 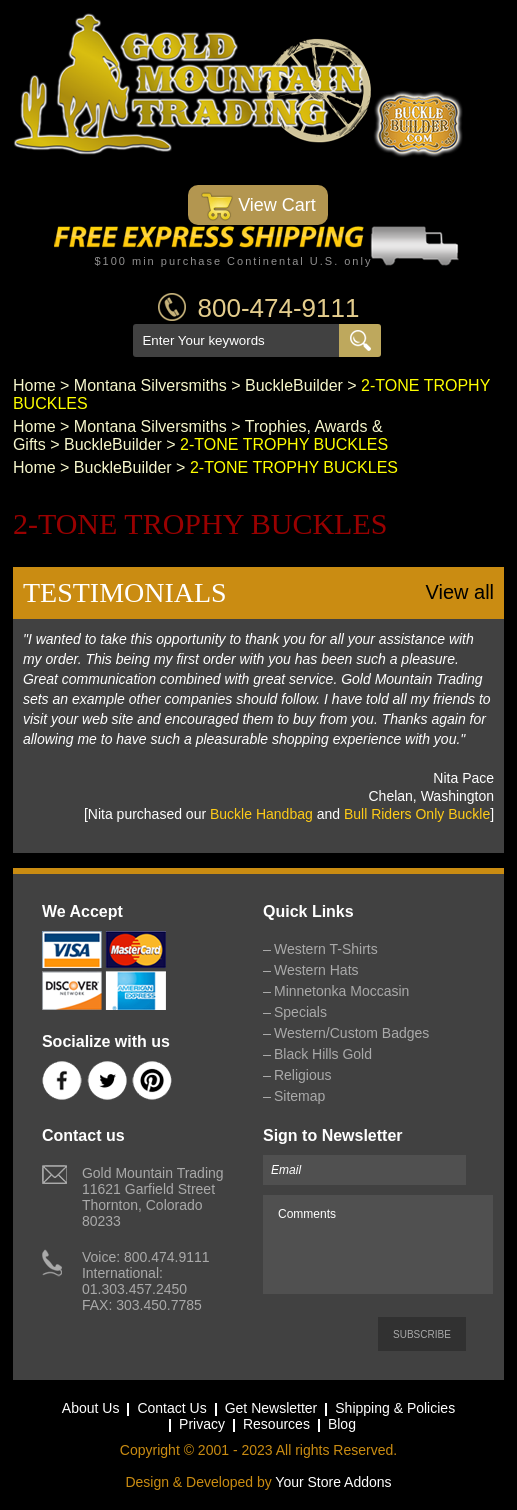 I want to click on 800-474-9111, so click(x=279, y=308).